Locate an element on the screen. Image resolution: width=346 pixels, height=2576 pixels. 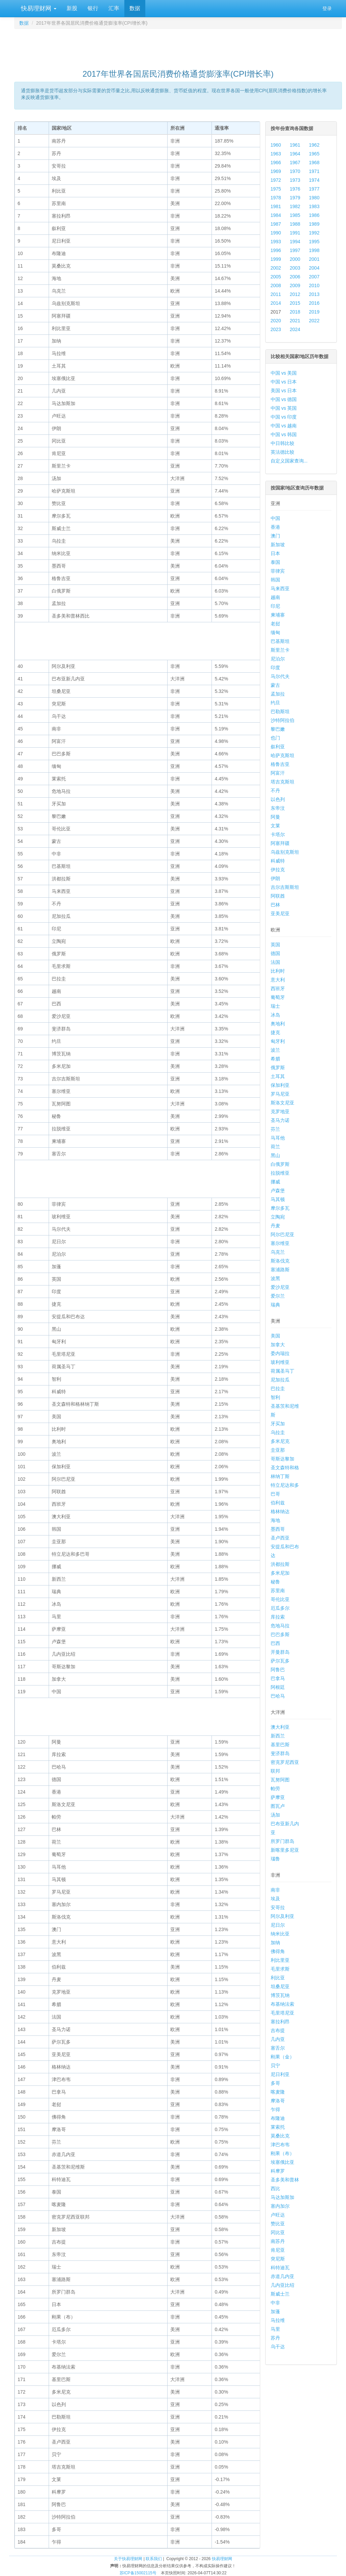
1972 is located at coordinates (276, 180).